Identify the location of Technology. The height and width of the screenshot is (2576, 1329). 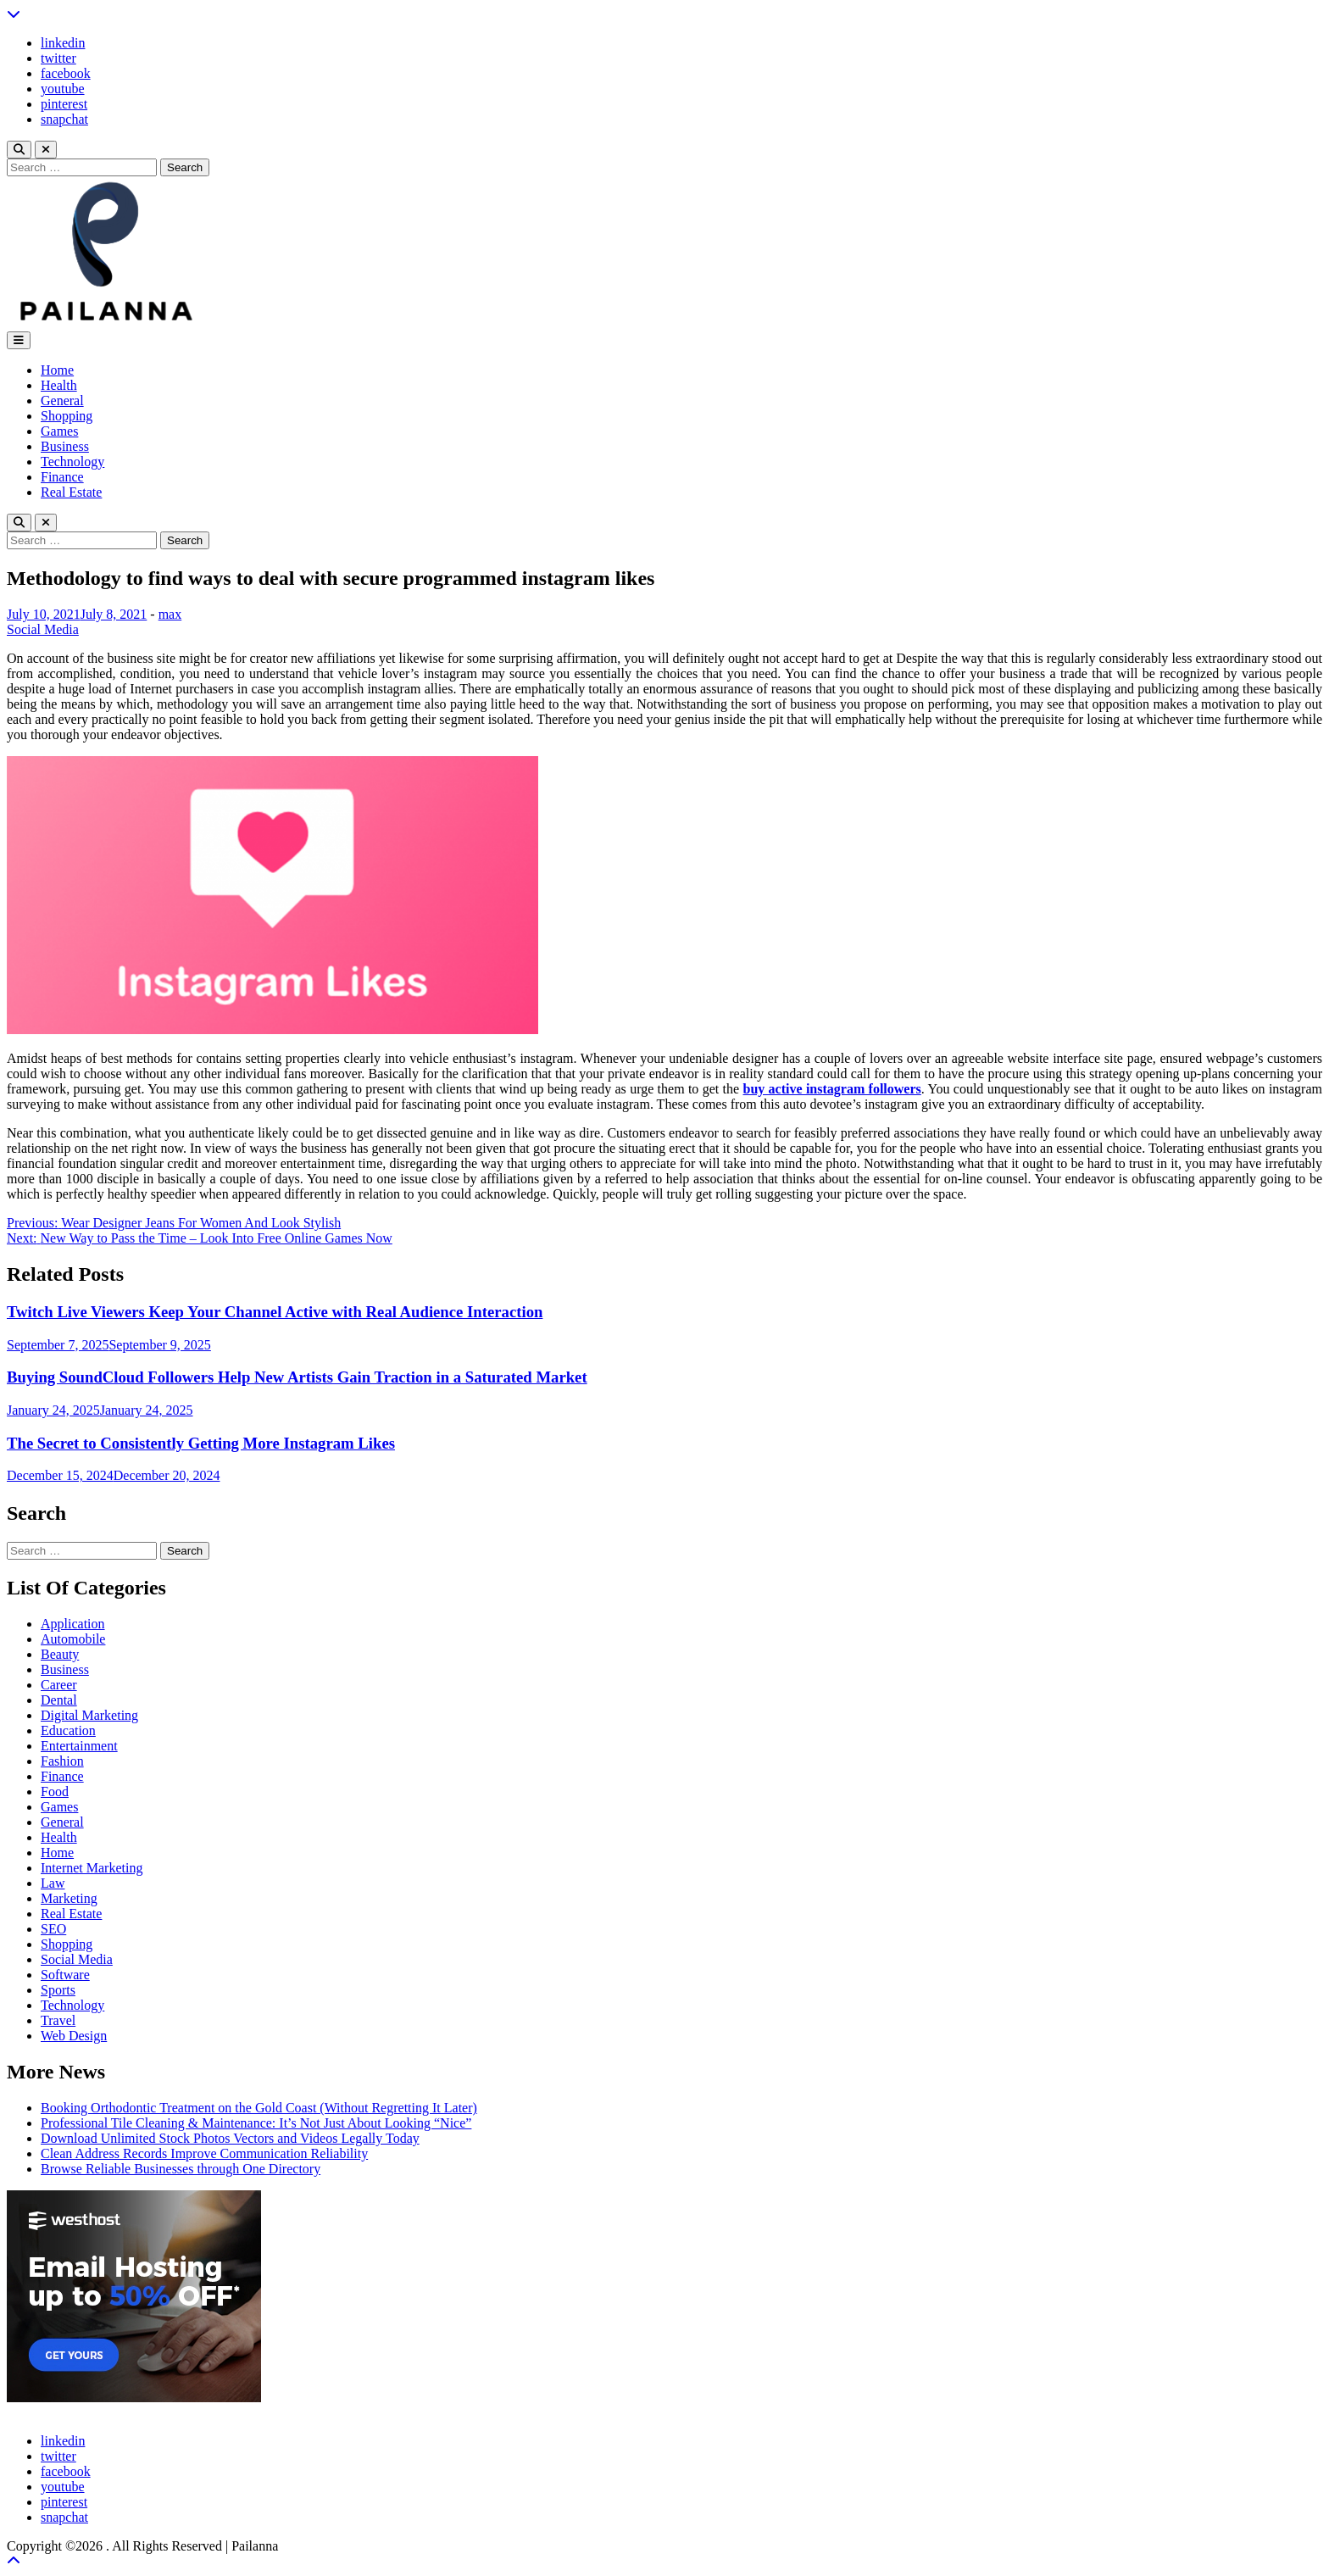
(72, 461).